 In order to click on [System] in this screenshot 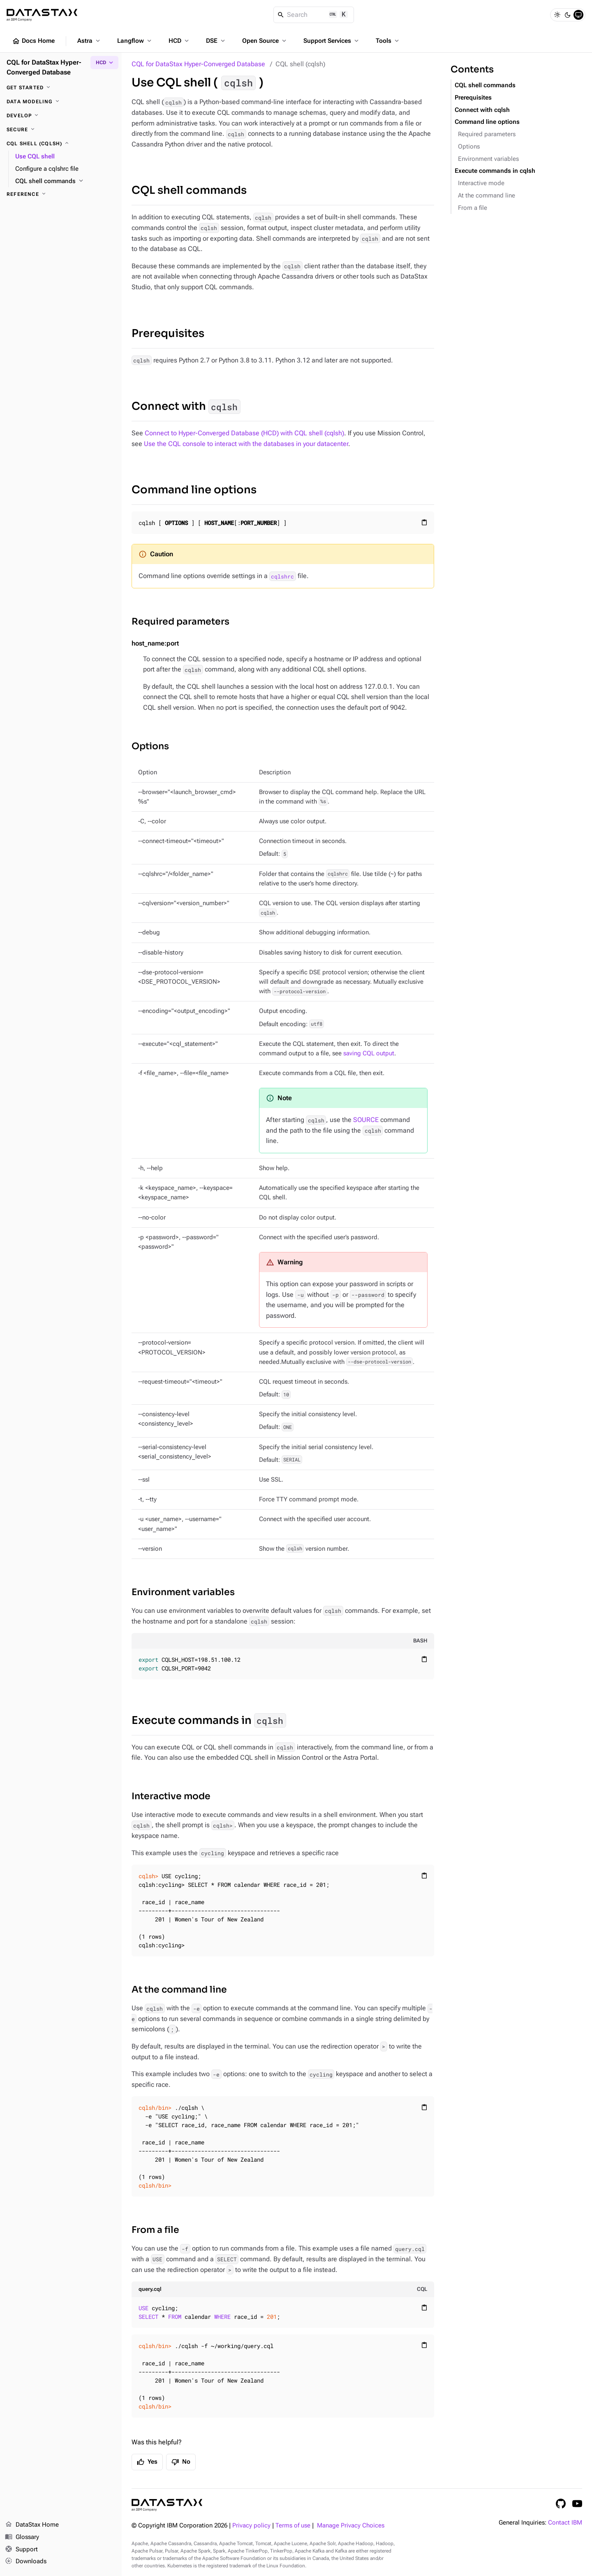, I will do `click(578, 15)`.